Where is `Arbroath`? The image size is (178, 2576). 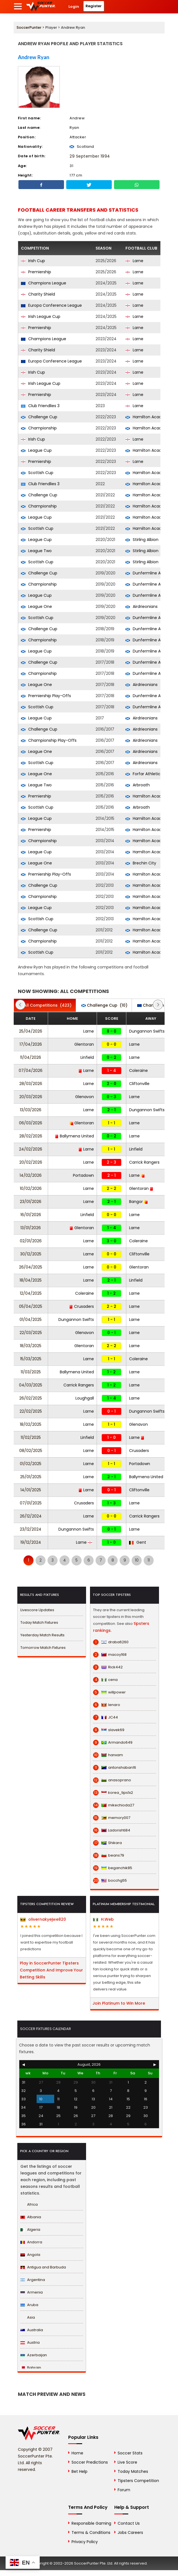 Arbroath is located at coordinates (137, 785).